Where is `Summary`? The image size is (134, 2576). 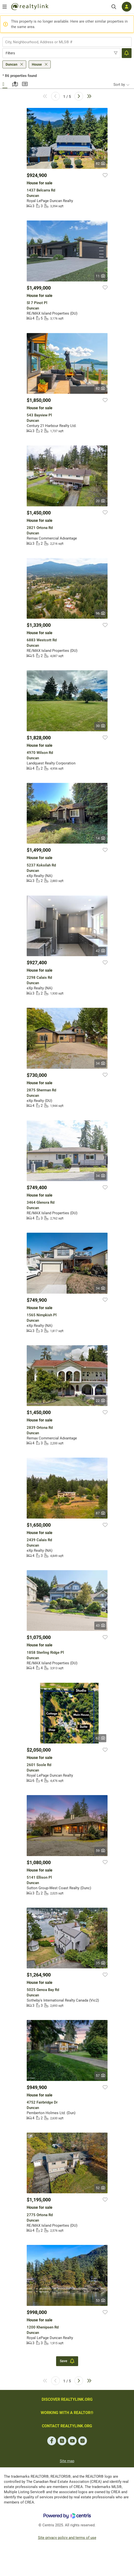 Summary is located at coordinates (24, 83).